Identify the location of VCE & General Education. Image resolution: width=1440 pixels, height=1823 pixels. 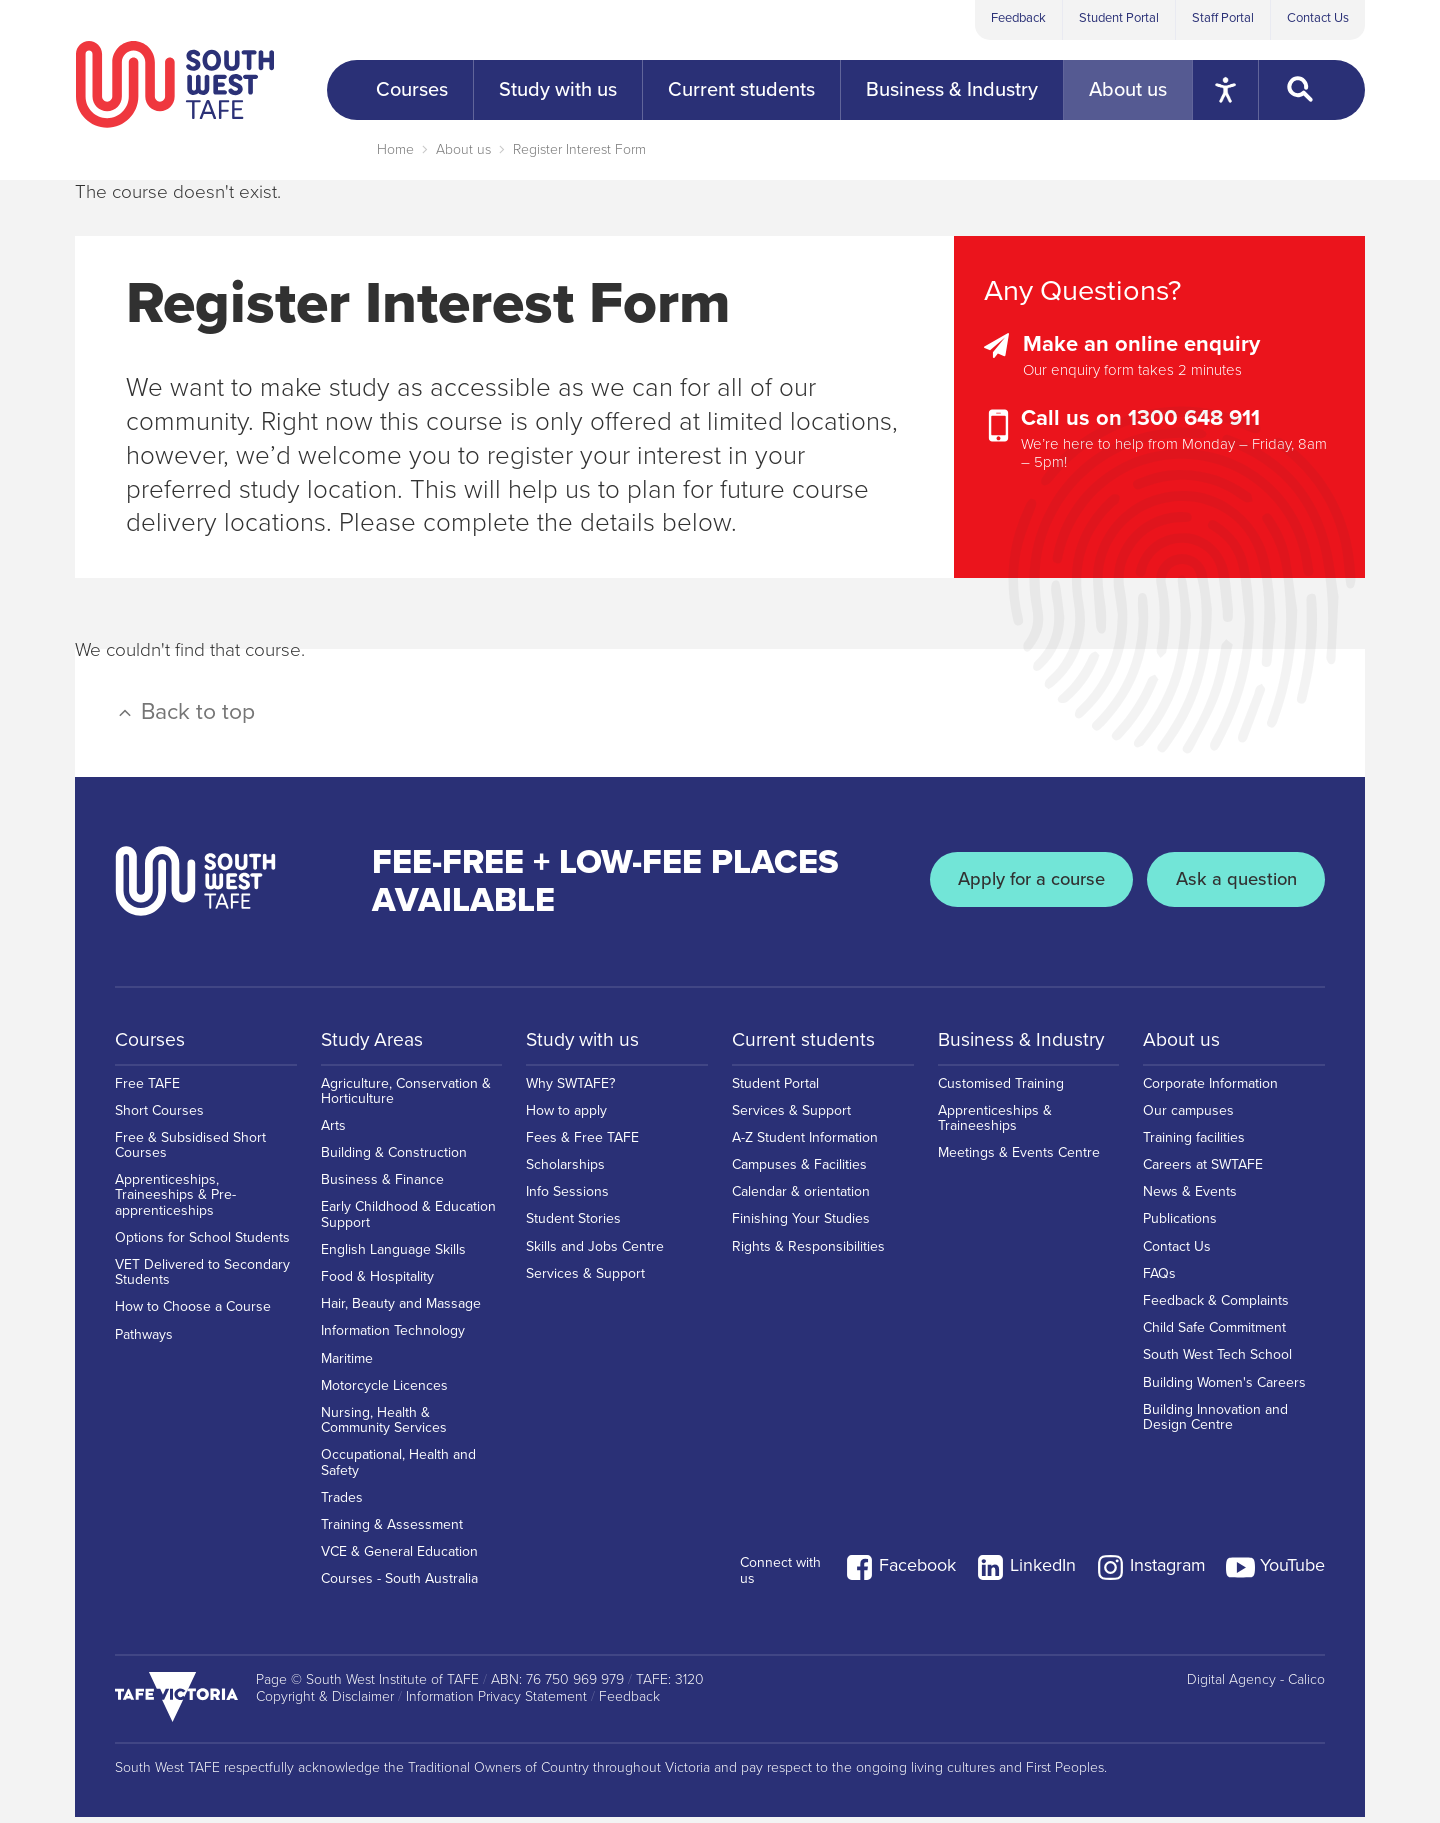
(399, 1557).